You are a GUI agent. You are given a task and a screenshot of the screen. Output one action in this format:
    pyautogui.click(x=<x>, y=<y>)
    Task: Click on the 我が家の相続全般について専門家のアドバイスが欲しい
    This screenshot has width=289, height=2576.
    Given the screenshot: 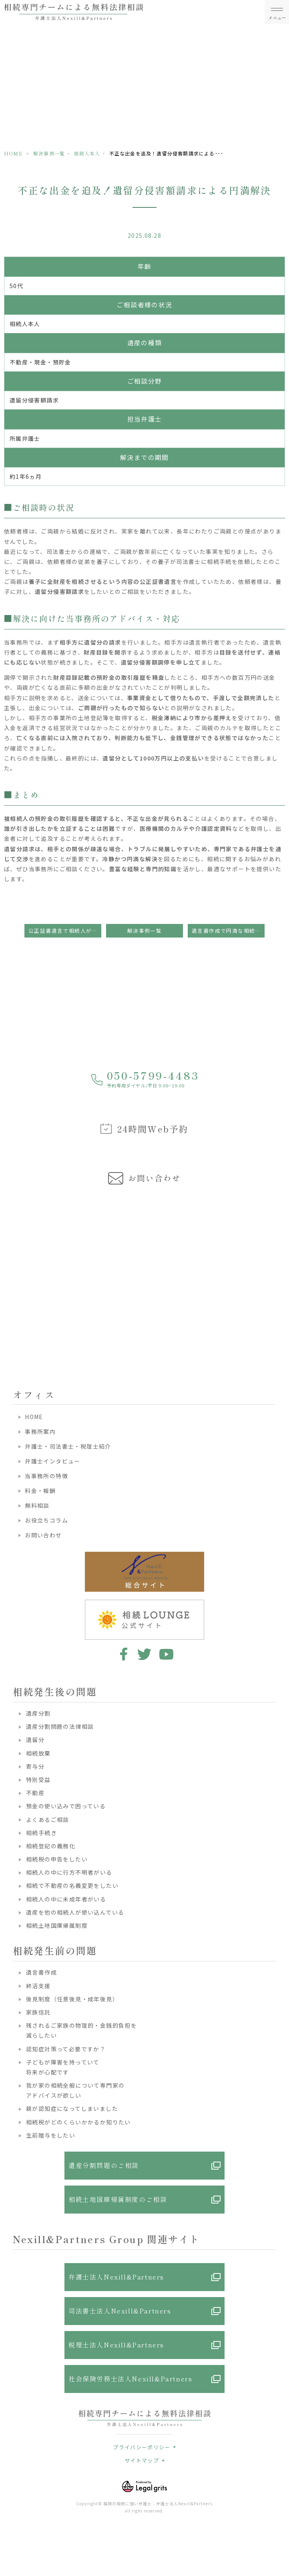 What is the action you would take?
    pyautogui.click(x=75, y=2090)
    